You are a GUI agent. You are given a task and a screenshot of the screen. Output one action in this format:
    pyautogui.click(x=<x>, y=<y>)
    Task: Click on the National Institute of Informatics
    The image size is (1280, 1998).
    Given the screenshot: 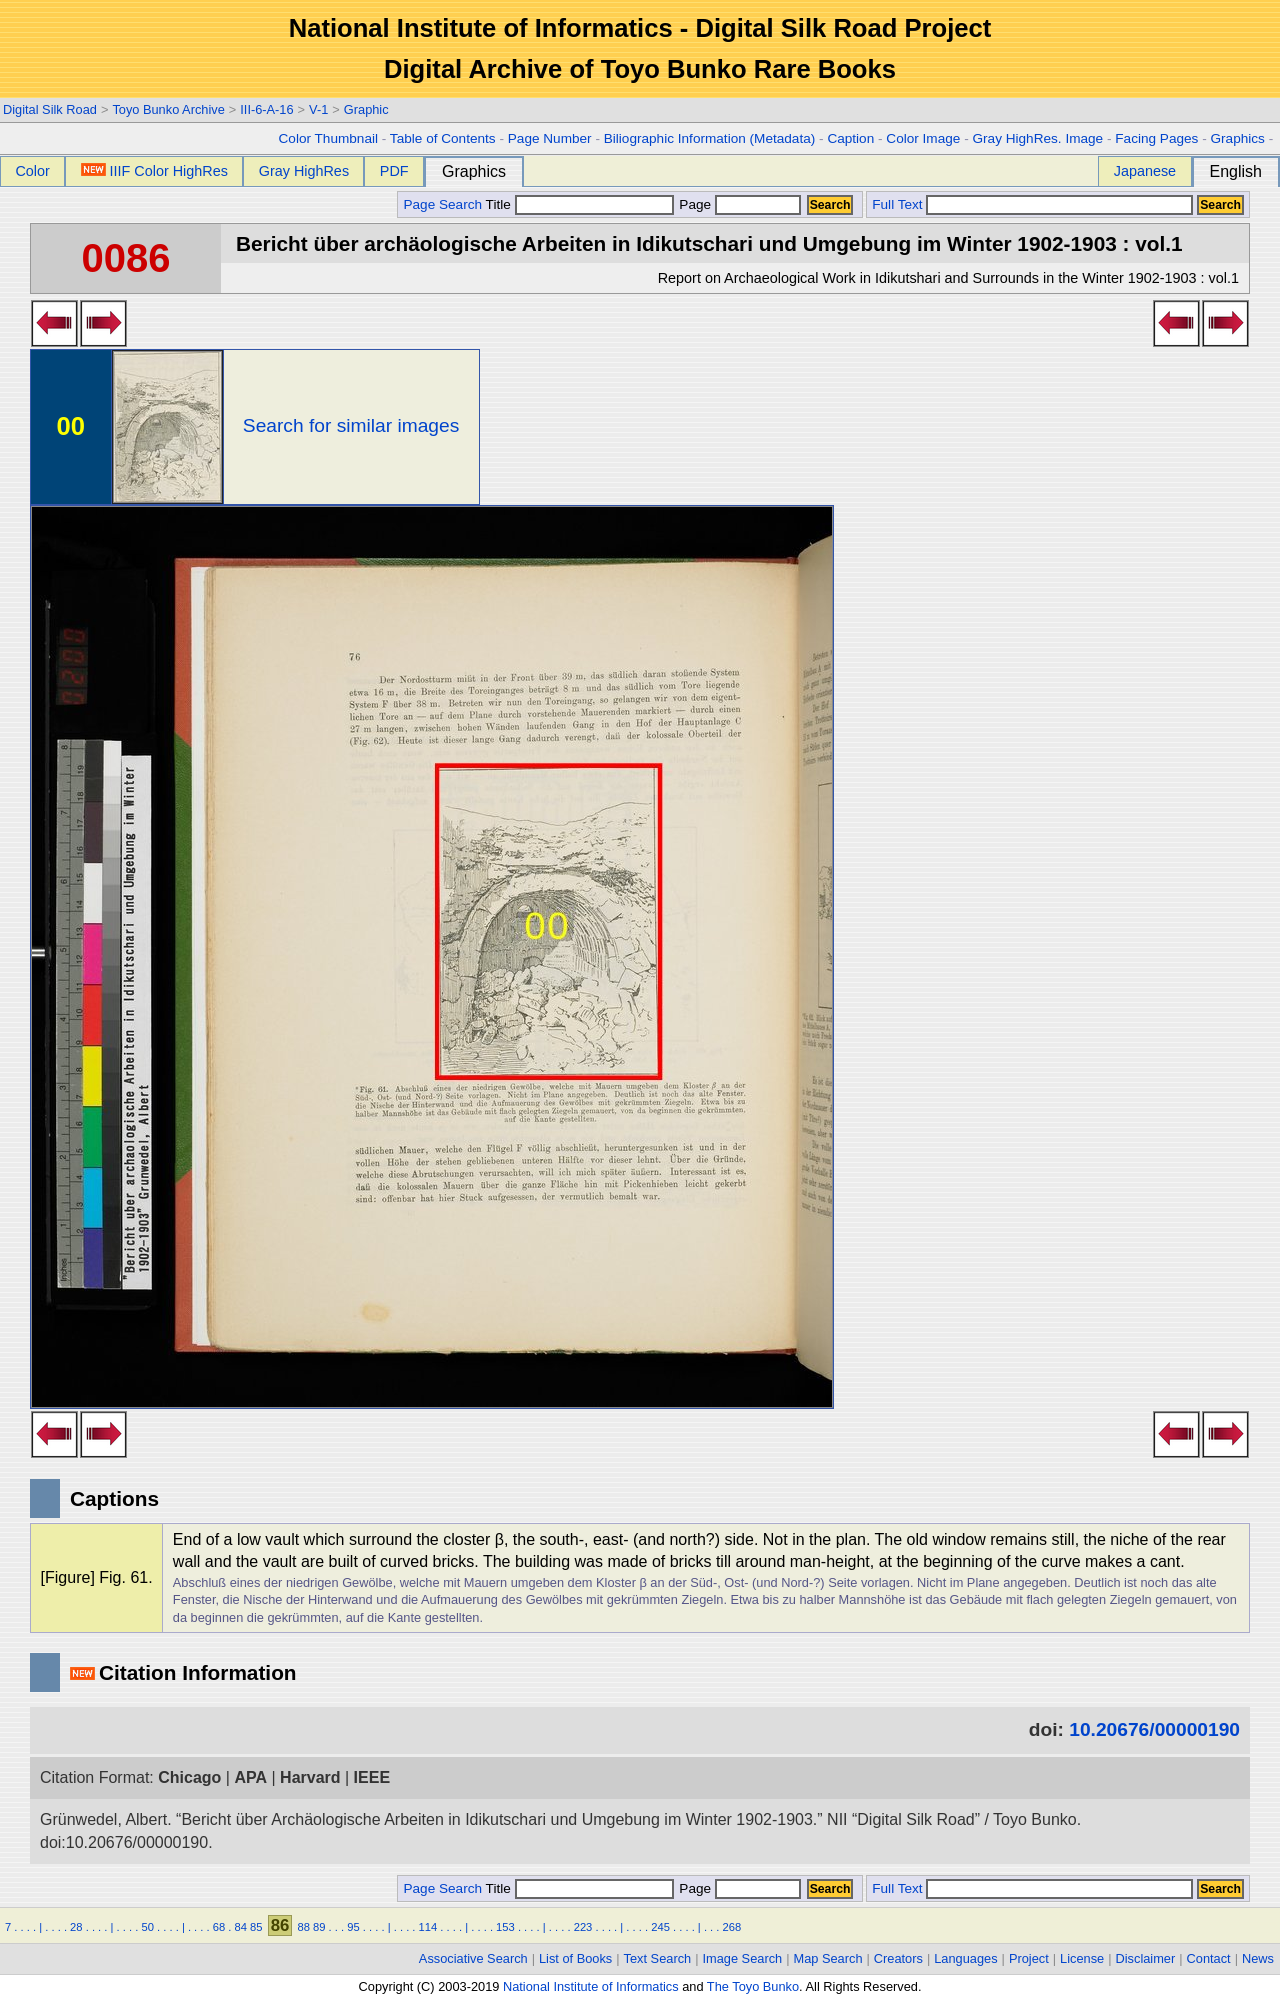 What is the action you would take?
    pyautogui.click(x=591, y=1986)
    